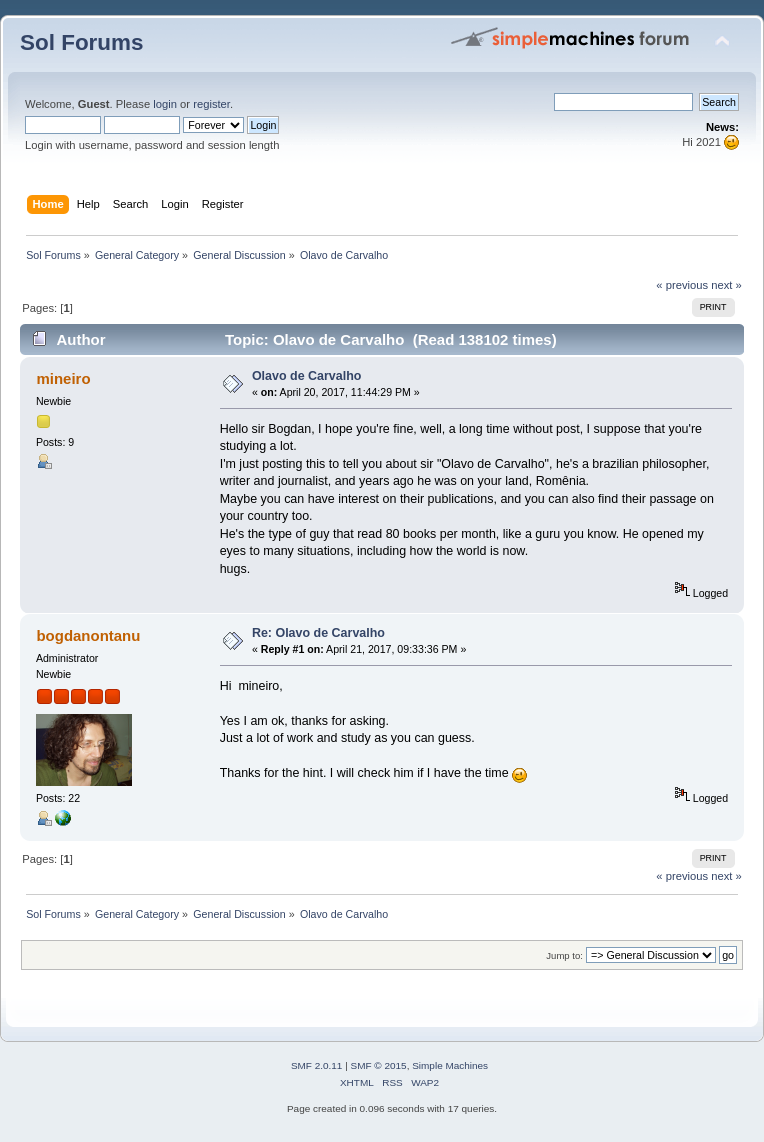 Image resolution: width=764 pixels, height=1142 pixels. Describe the element at coordinates (88, 635) in the screenshot. I see `bogdanontanu` at that location.